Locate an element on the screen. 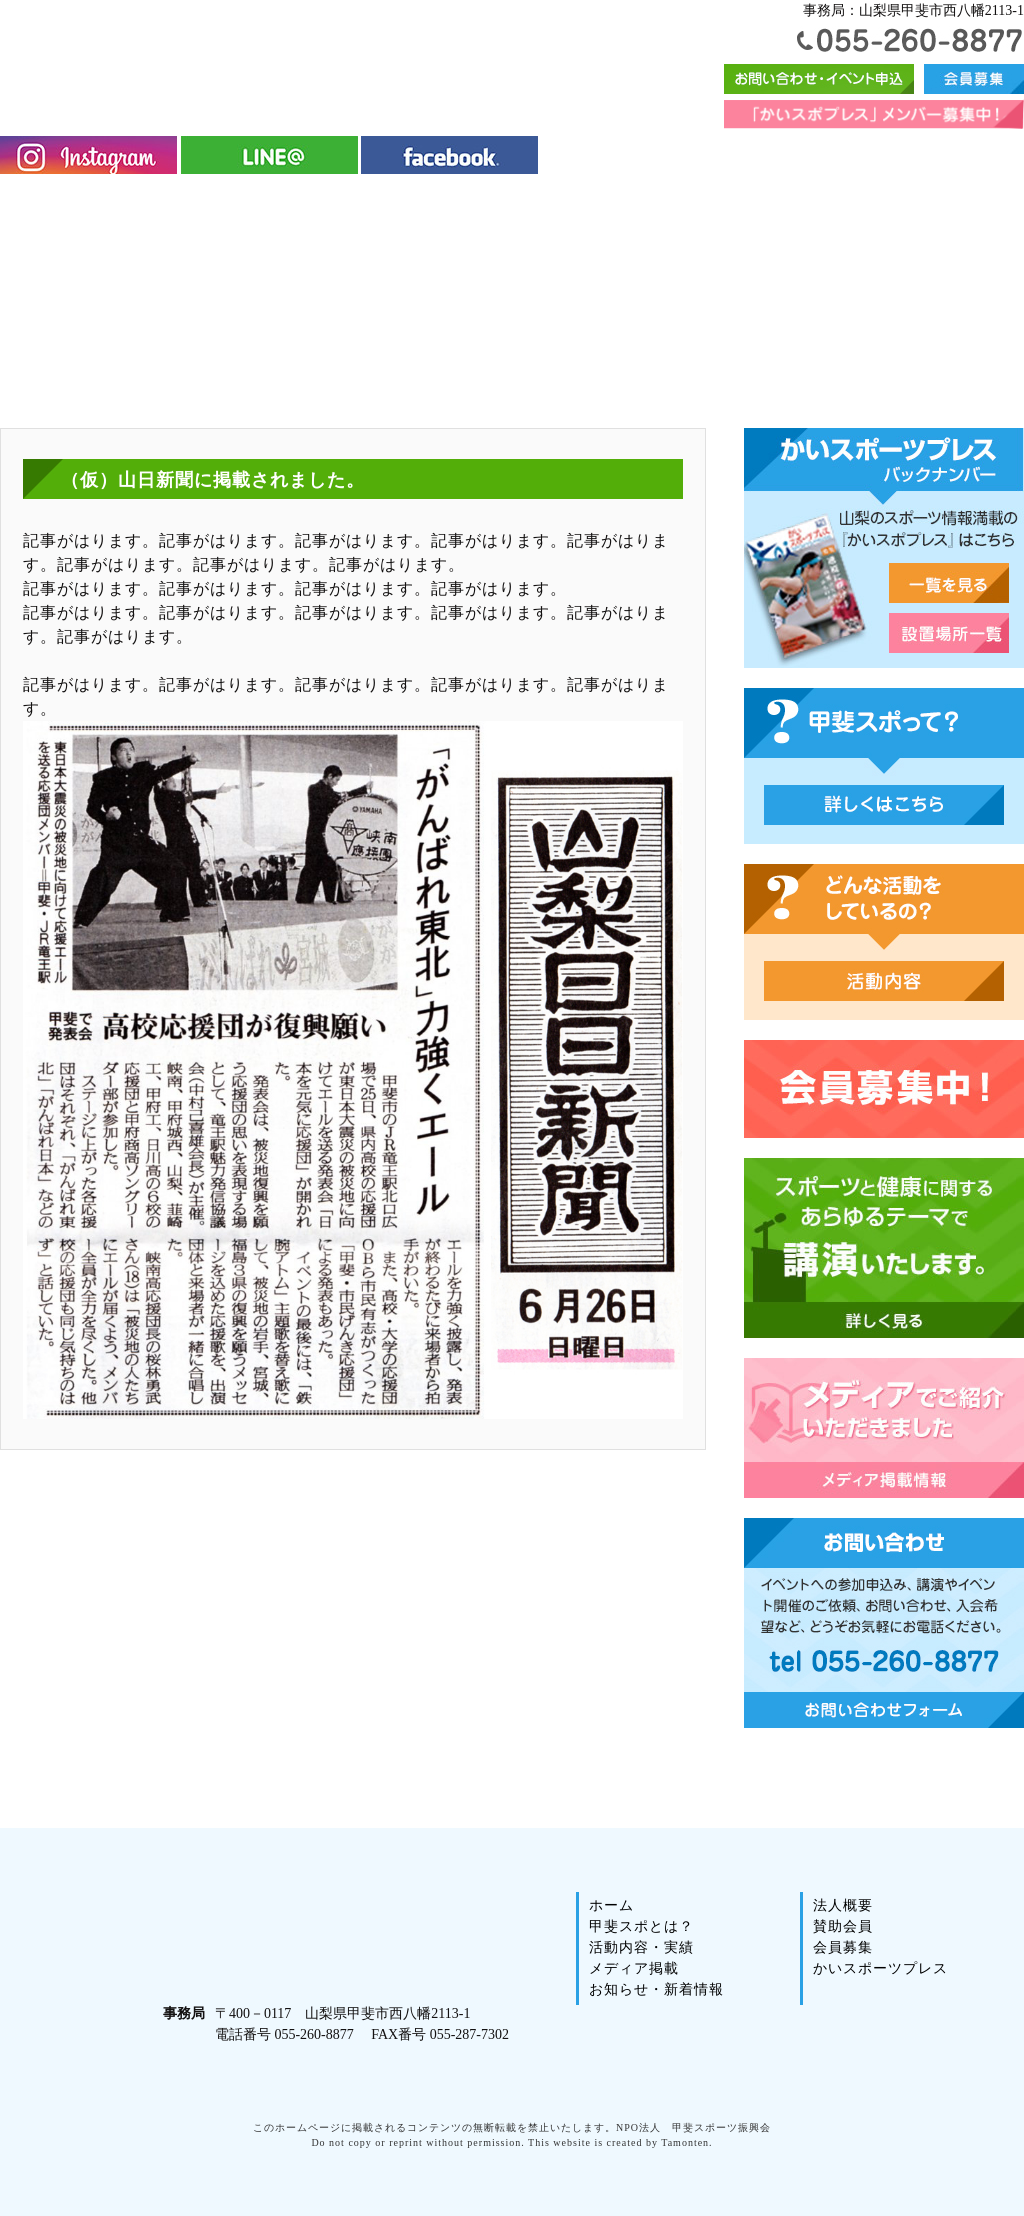 The width and height of the screenshot is (1024, 2216). 法人概要 is located at coordinates (854, 201).